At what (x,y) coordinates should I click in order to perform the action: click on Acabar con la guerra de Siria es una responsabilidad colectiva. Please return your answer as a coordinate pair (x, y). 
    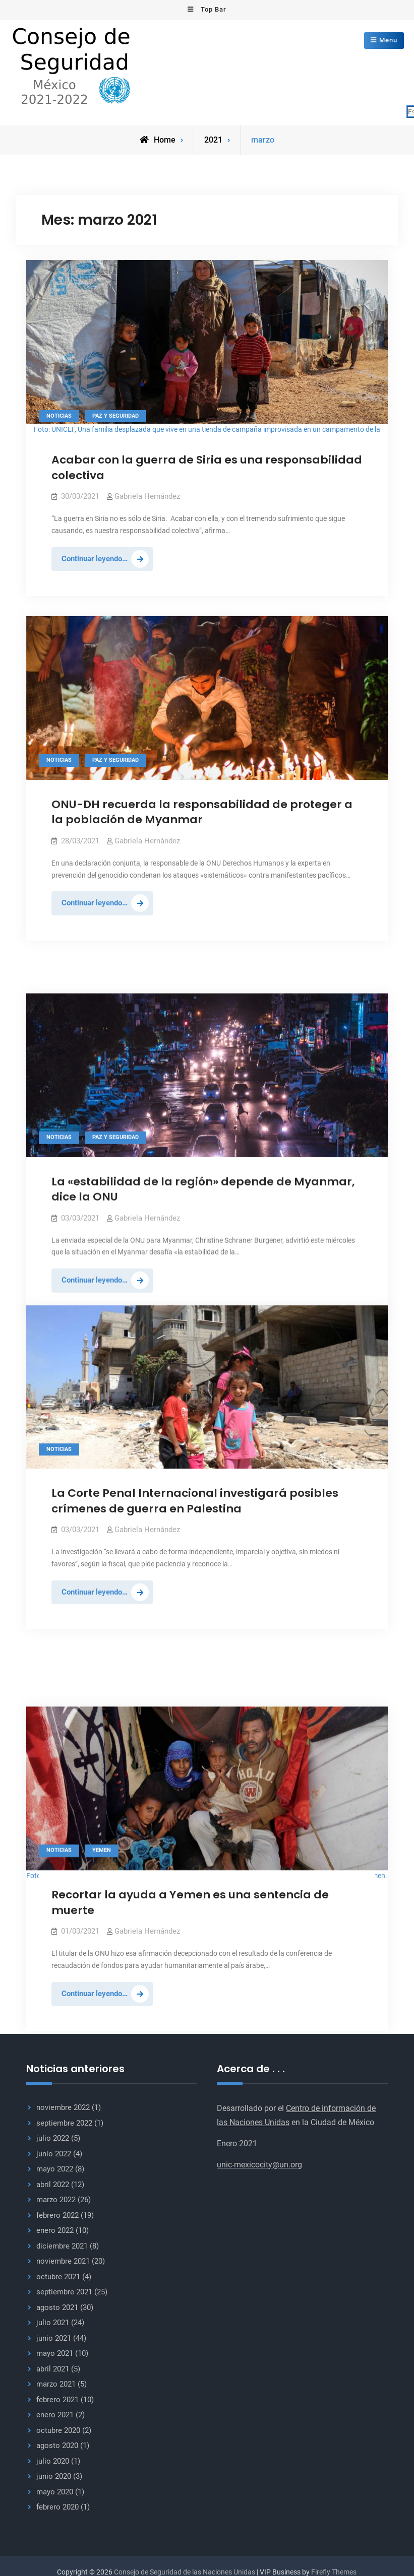
    Looking at the image, I should click on (206, 466).